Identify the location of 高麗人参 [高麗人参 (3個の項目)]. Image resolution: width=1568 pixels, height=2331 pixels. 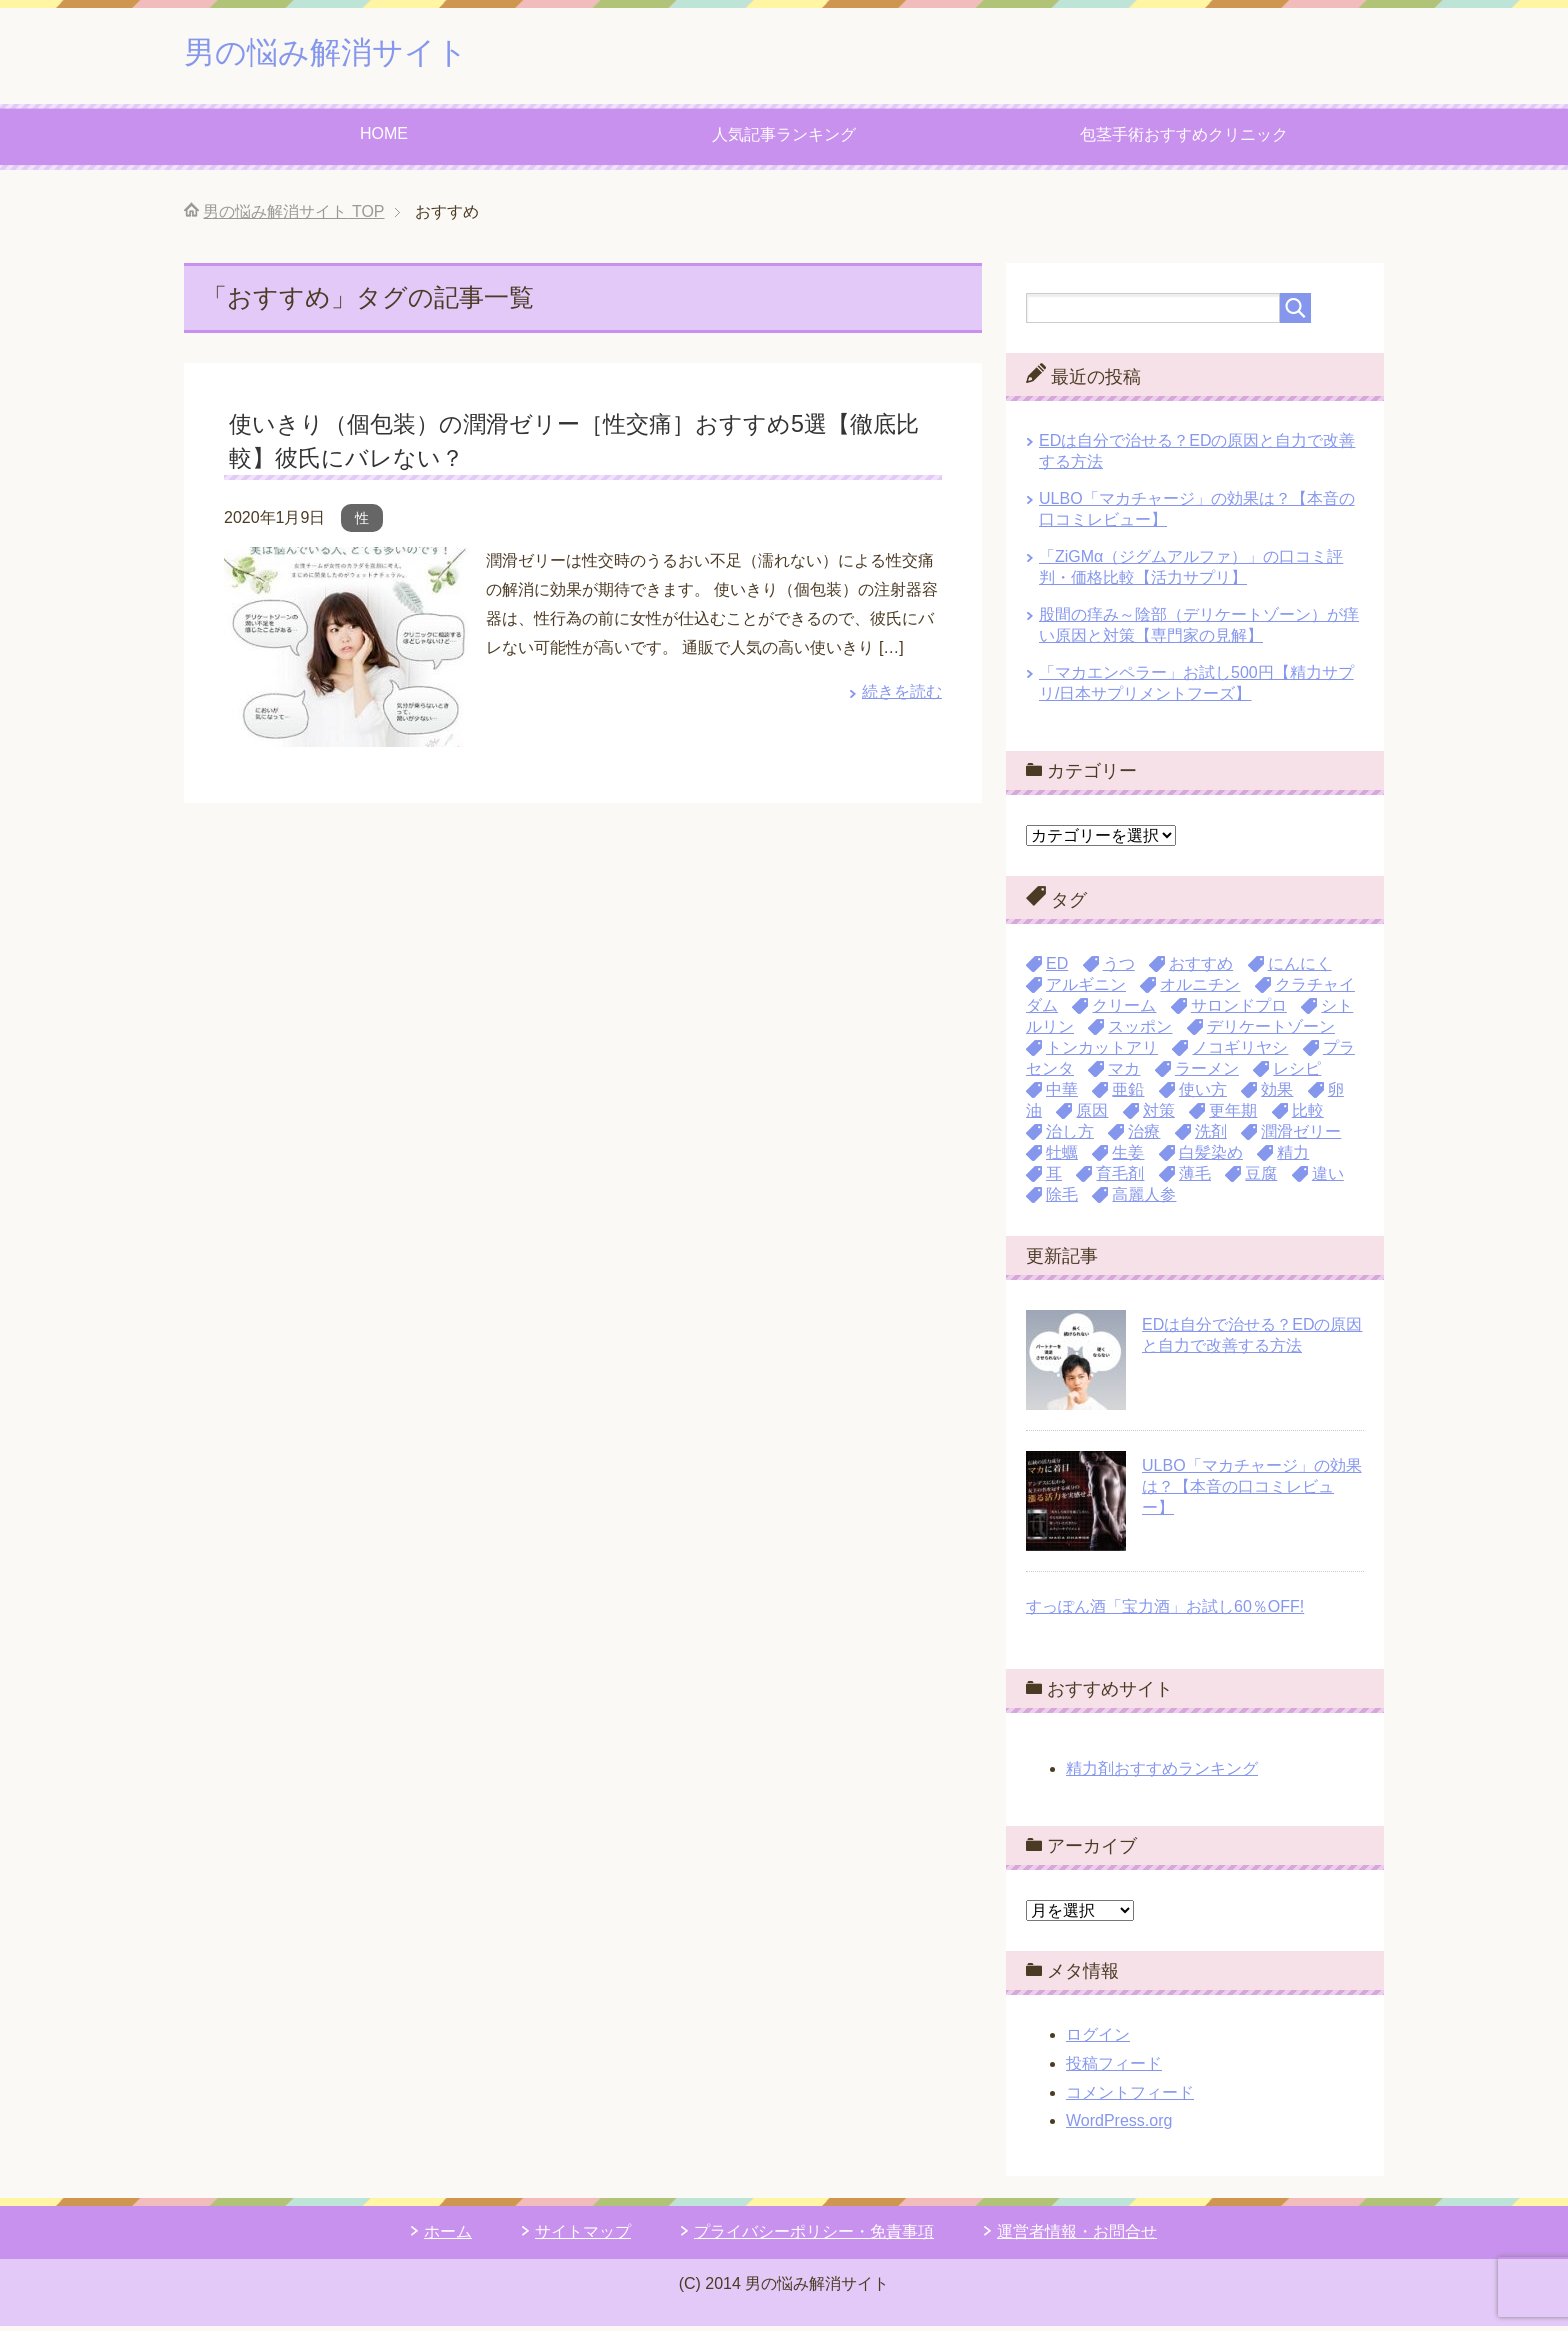
(1144, 1199).